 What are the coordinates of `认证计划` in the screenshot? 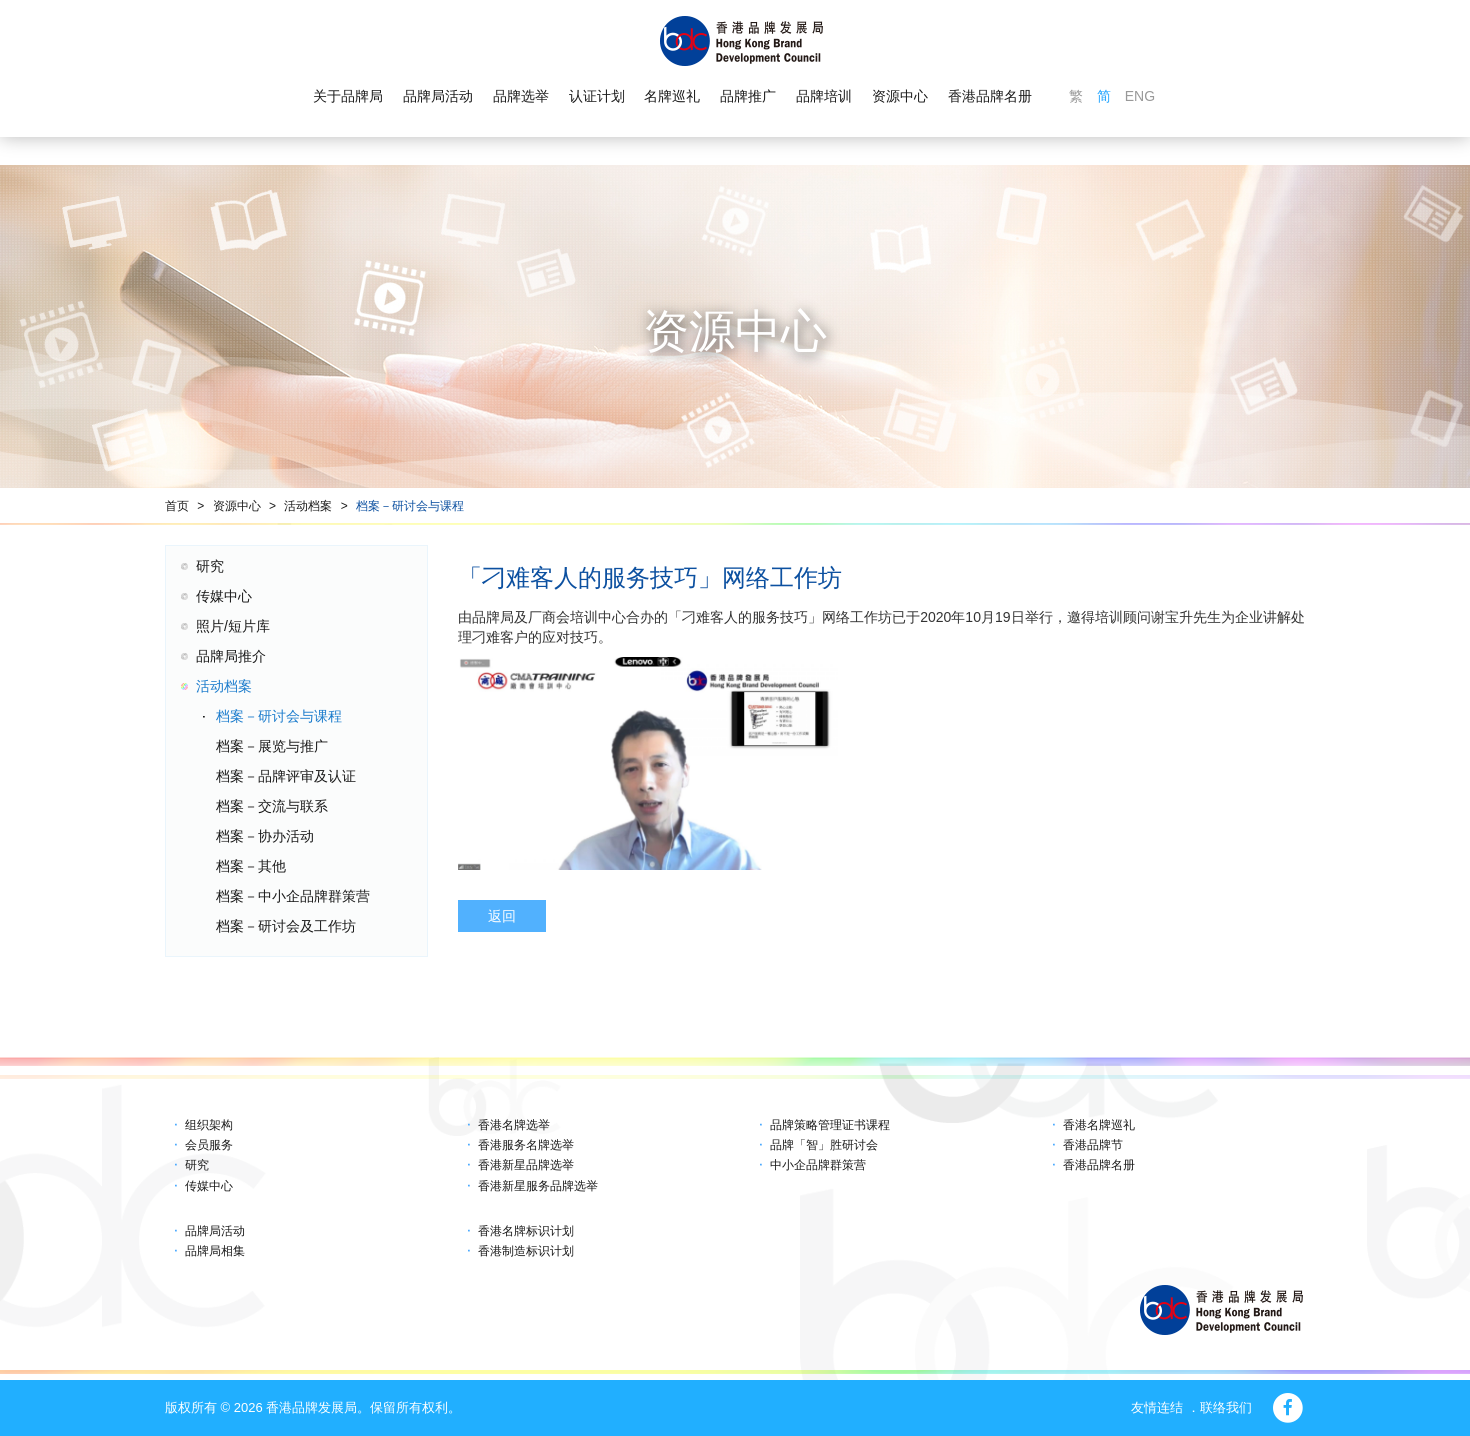 It's located at (597, 96).